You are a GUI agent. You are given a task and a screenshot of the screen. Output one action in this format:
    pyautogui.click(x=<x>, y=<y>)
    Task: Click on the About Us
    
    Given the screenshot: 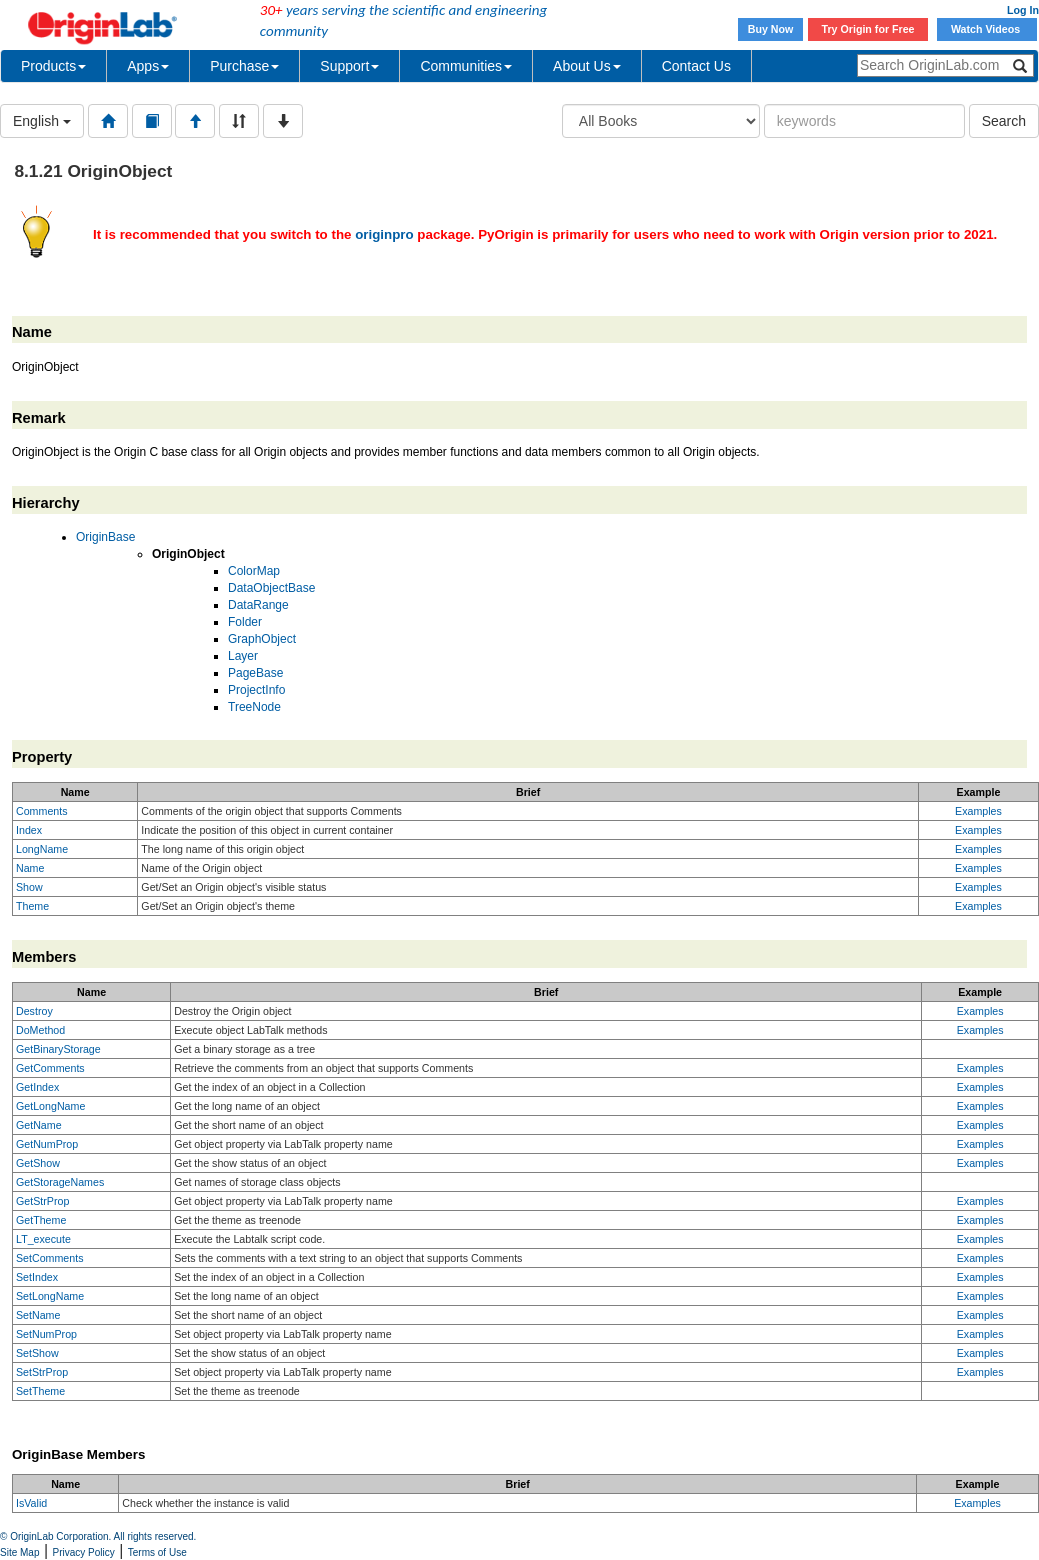 What is the action you would take?
    pyautogui.click(x=587, y=66)
    